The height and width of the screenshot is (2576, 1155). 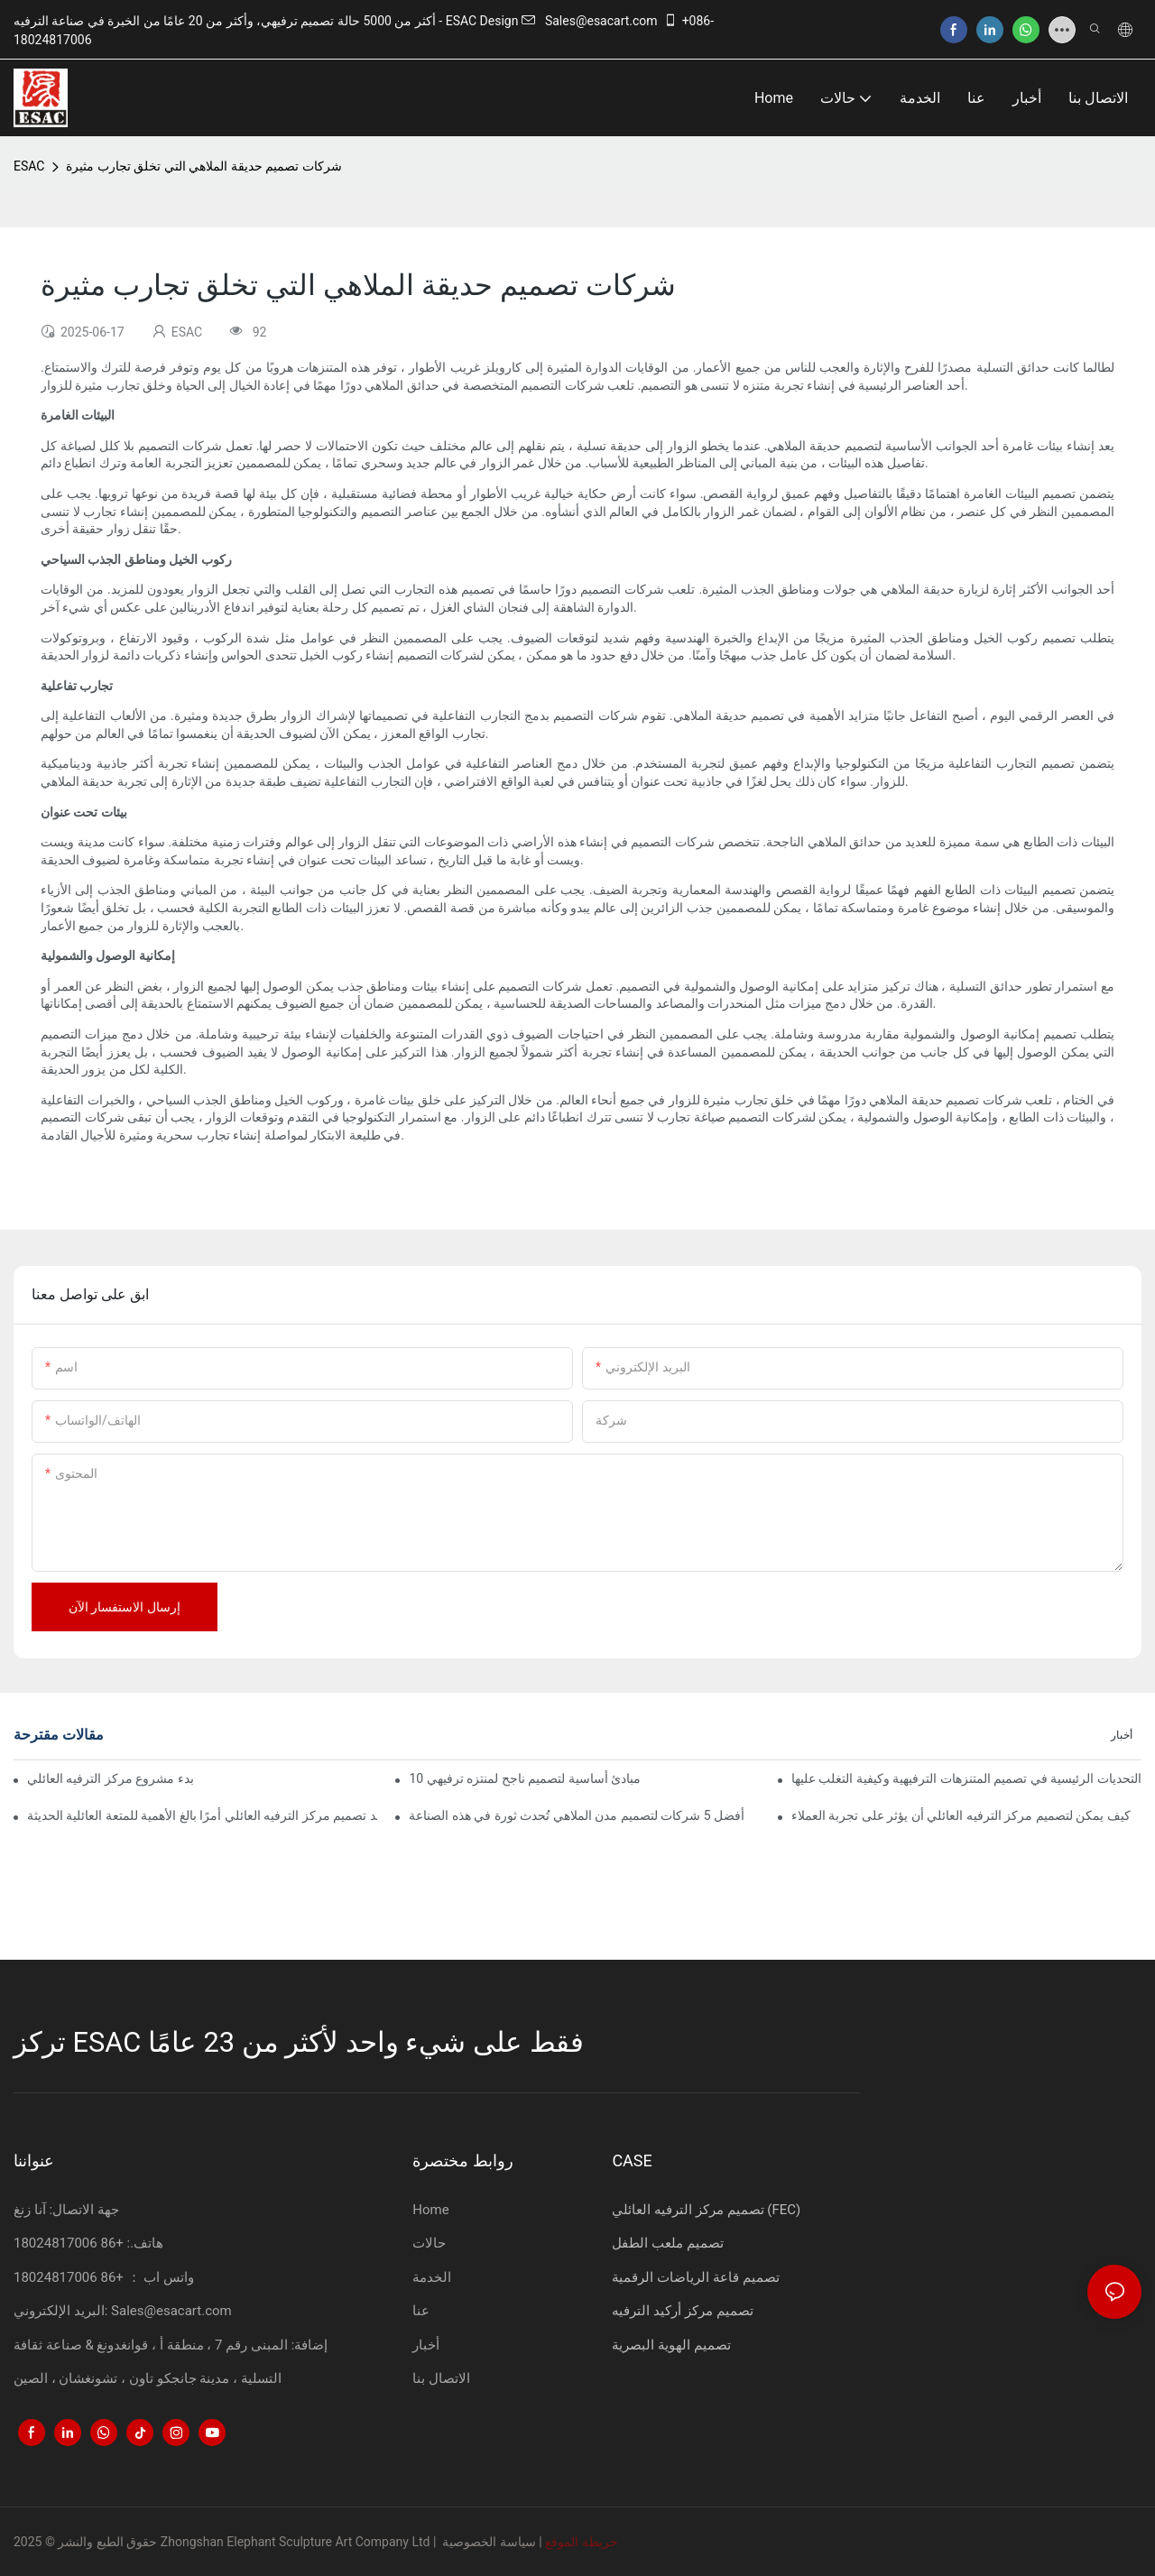 I want to click on تصميم قاعة الرياضات الرقمية, so click(x=695, y=2277).